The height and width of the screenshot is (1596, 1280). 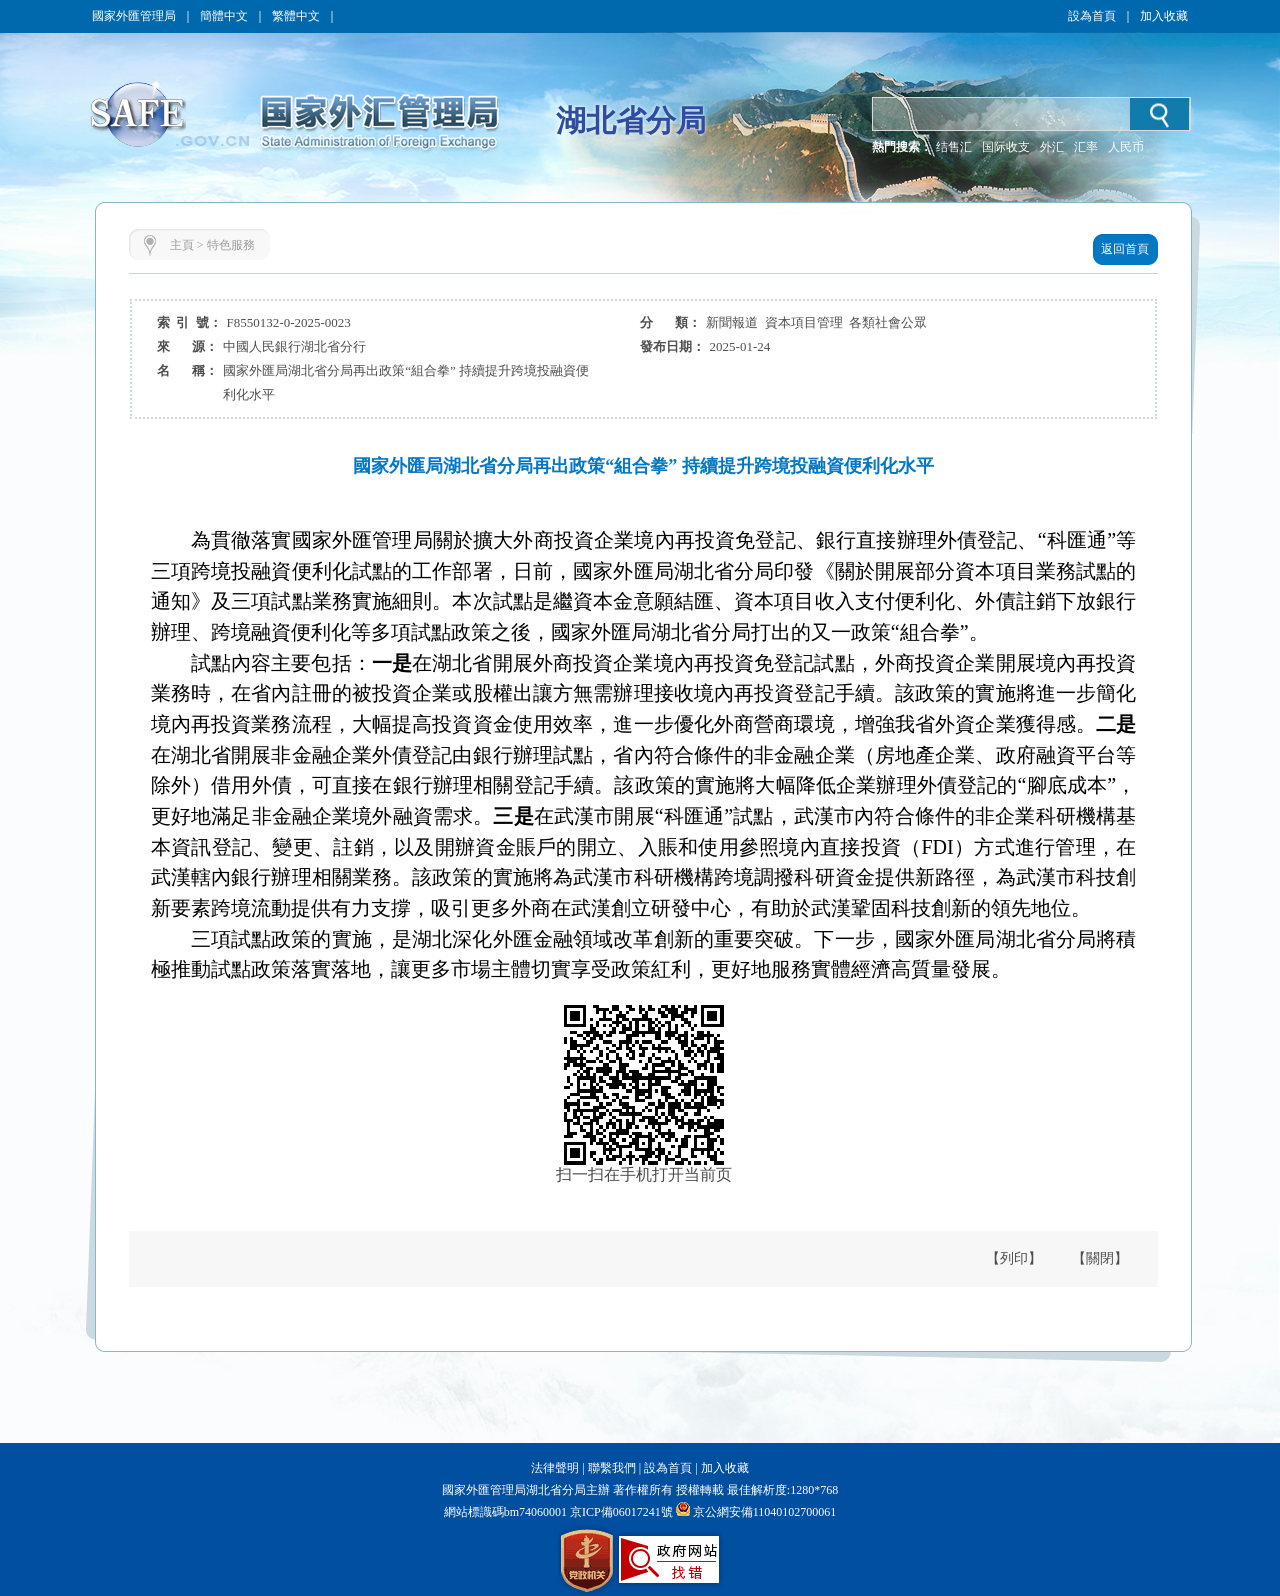 I want to click on 外汇, so click(x=1052, y=147).